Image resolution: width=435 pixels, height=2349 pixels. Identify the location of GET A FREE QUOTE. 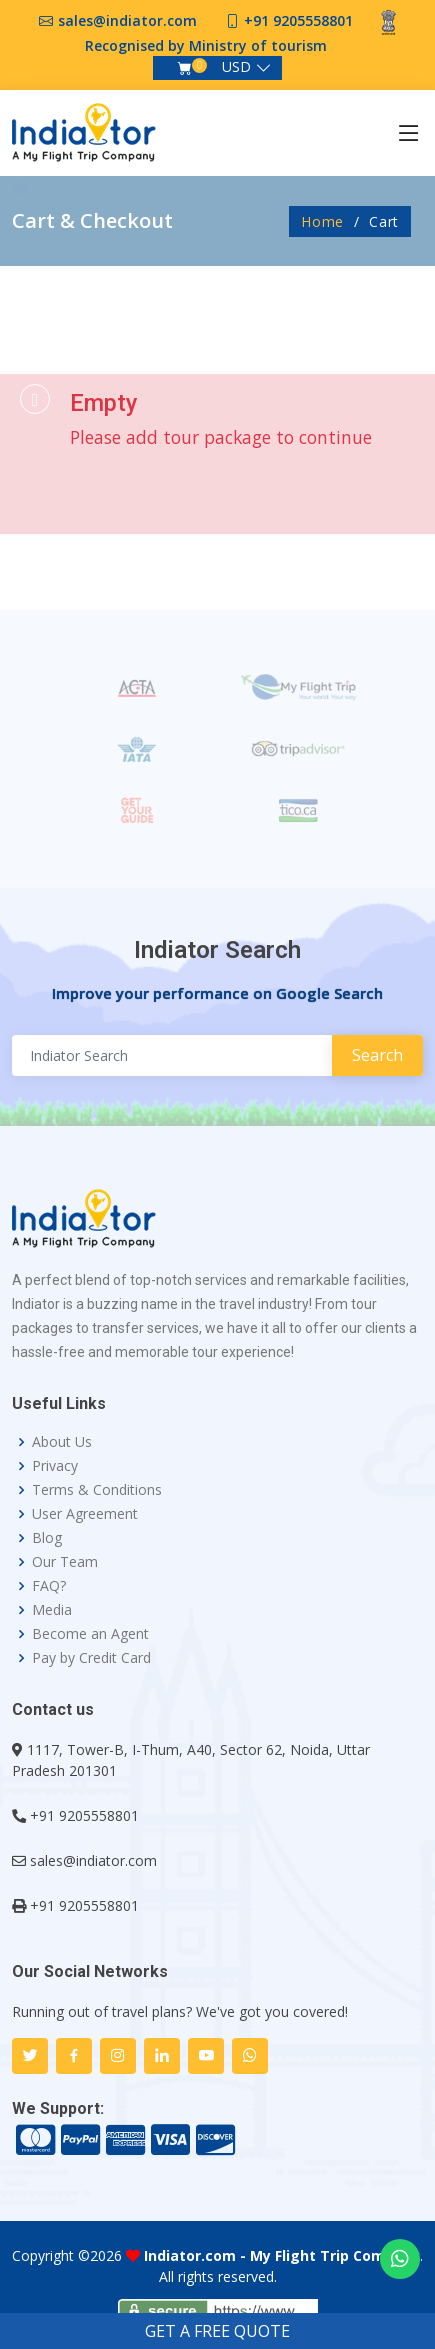
(217, 2331).